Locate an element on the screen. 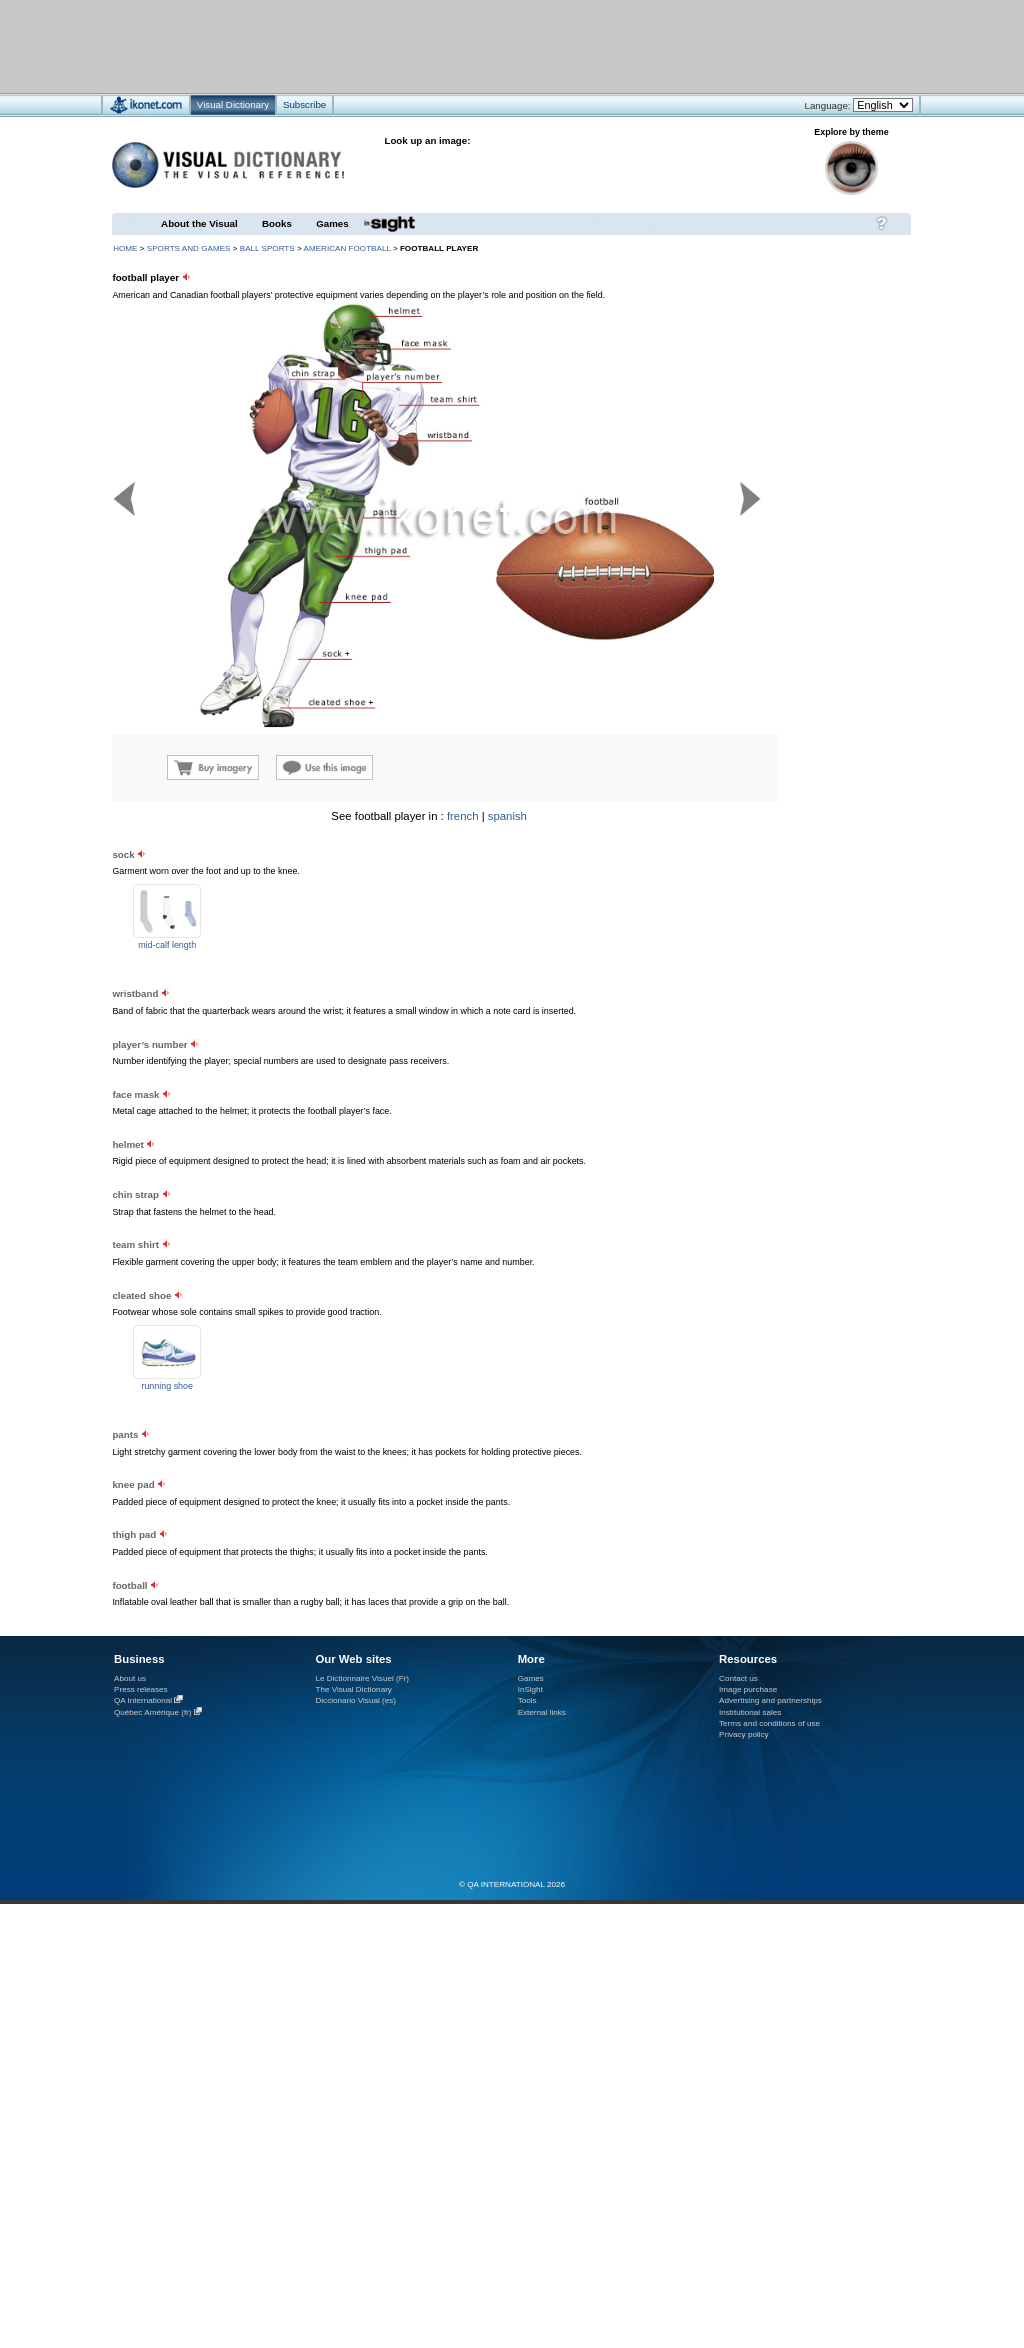 This screenshot has width=1024, height=2348. Press releases is located at coordinates (141, 1689).